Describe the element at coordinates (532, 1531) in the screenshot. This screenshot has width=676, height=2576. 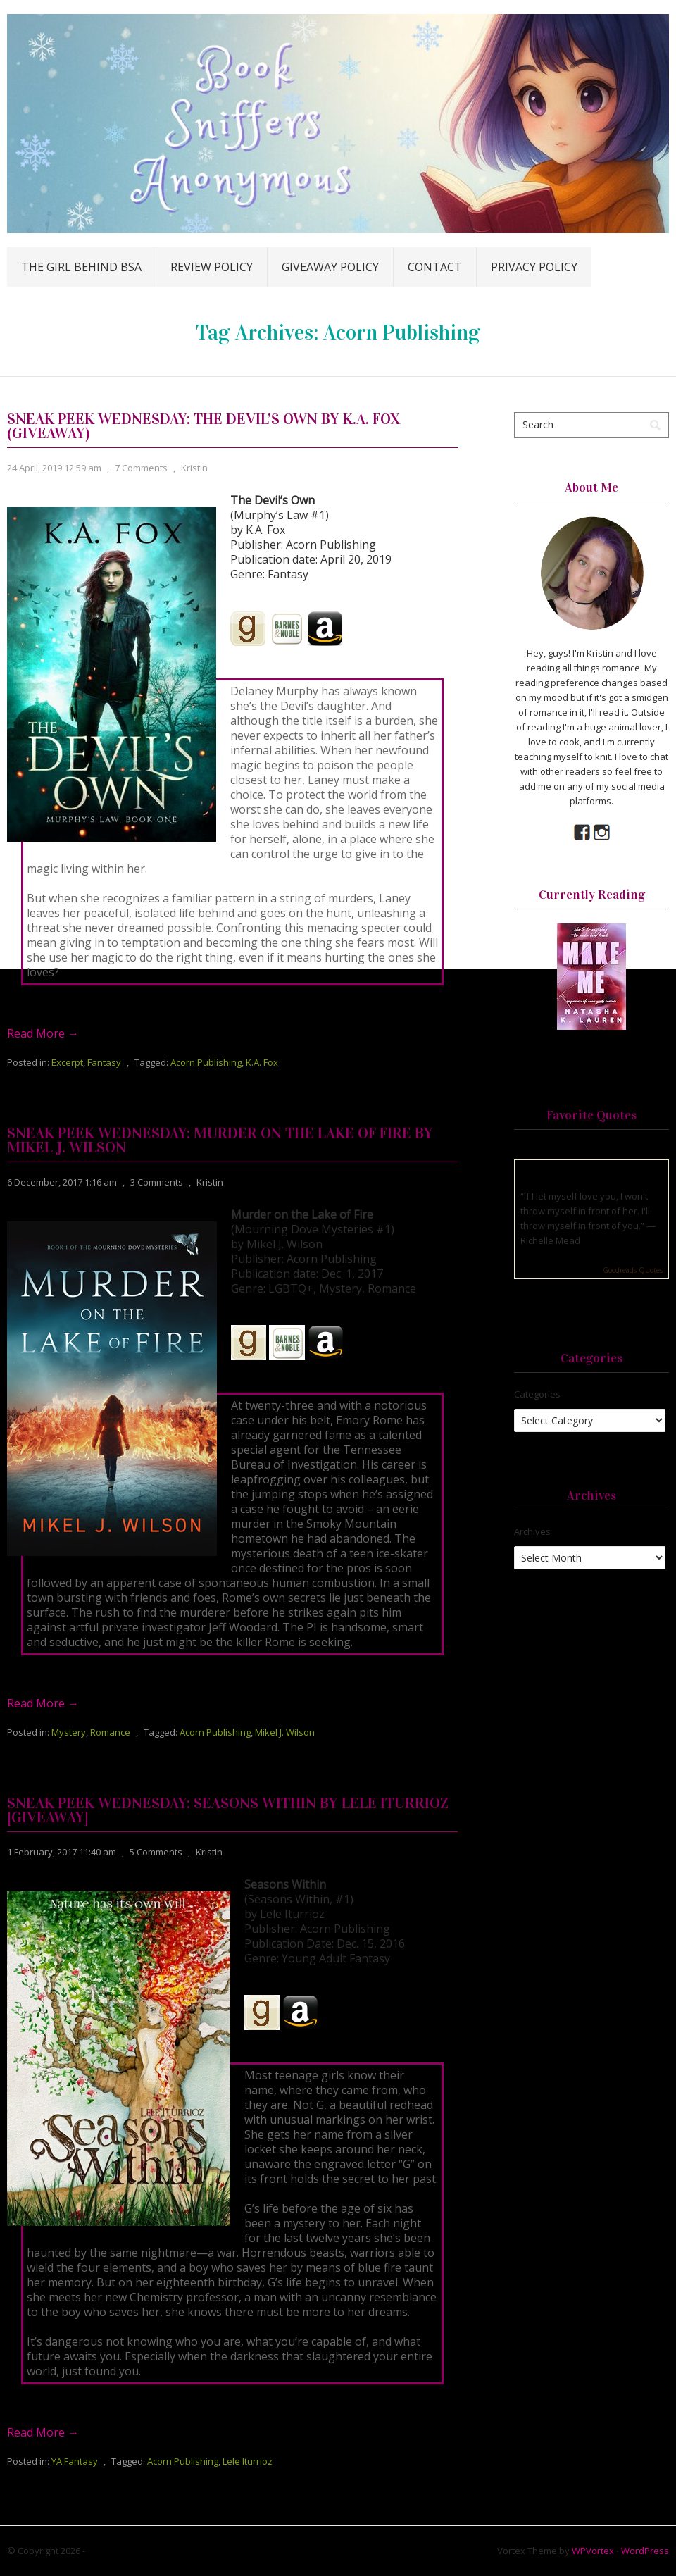
I see `Archives` at that location.